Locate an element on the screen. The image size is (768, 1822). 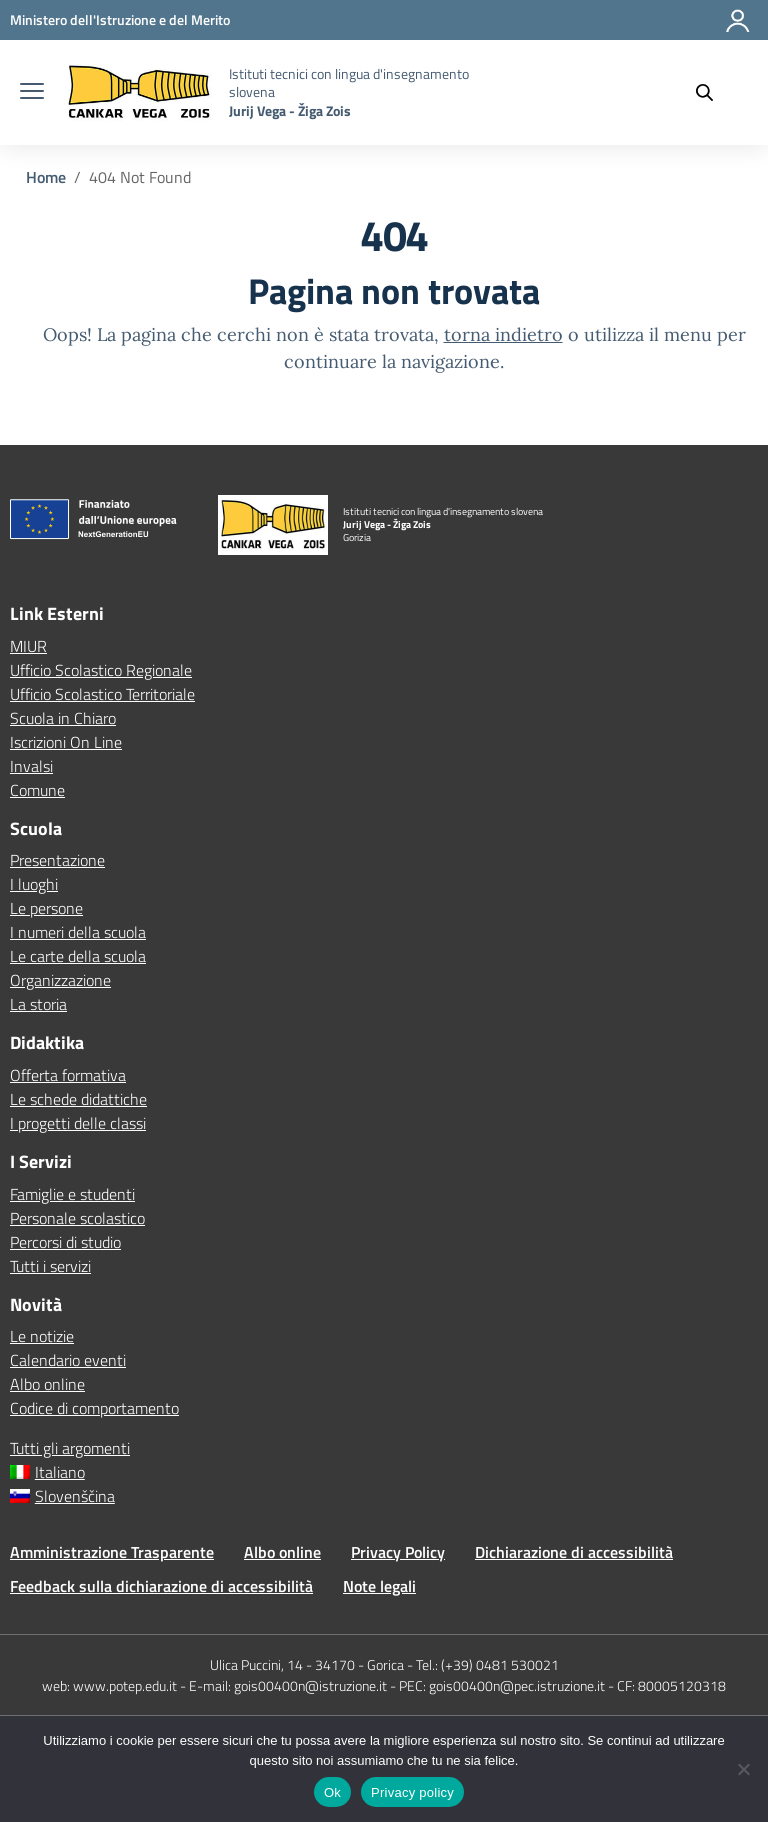
Personale scolastico is located at coordinates (77, 1218).